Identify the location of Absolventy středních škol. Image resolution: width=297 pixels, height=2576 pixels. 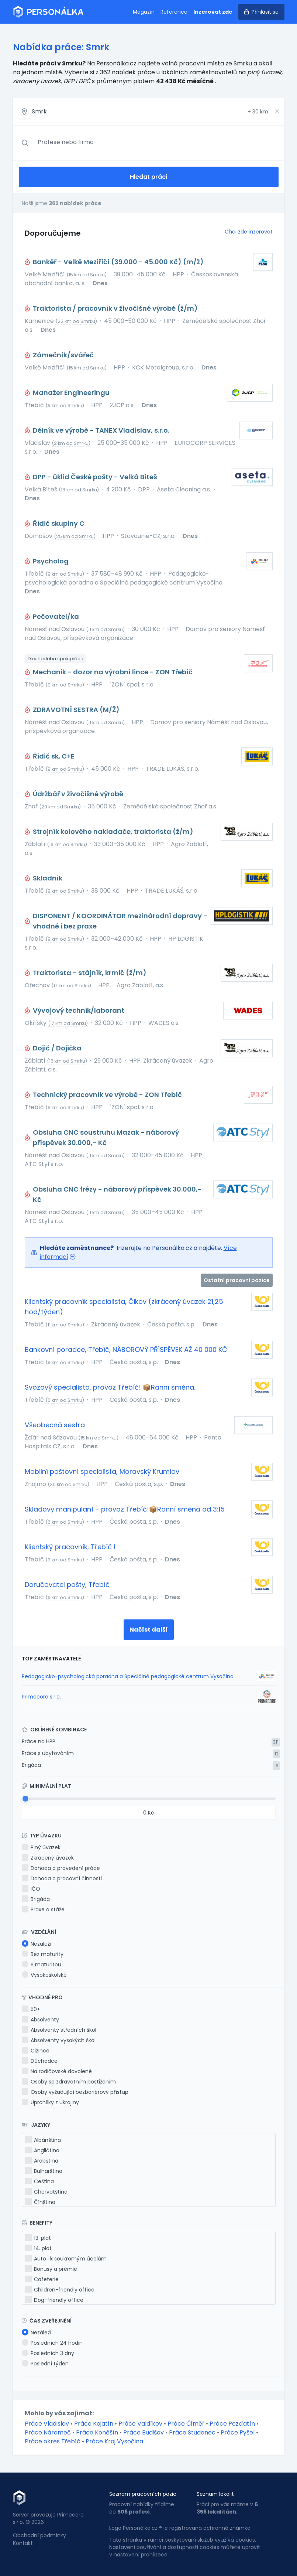
(59, 2030).